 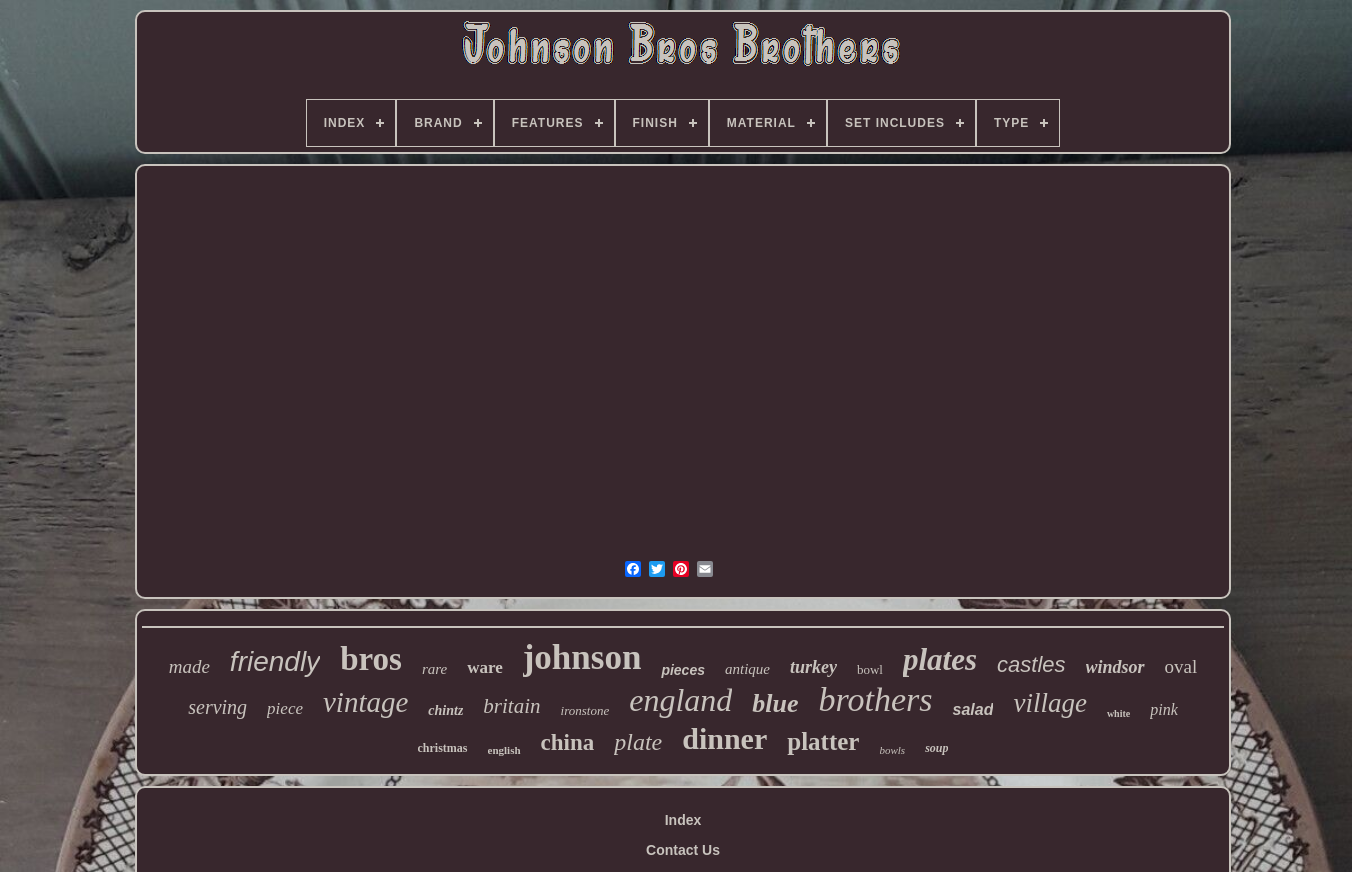 What do you see at coordinates (813, 667) in the screenshot?
I see `turkey` at bounding box center [813, 667].